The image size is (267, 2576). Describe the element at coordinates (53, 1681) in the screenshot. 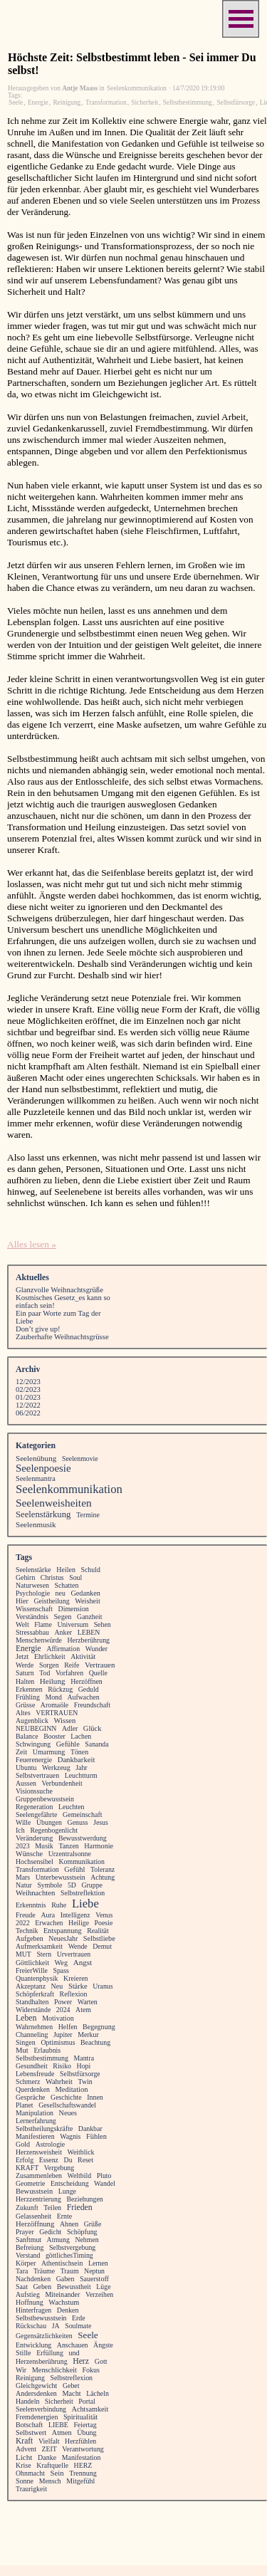

I see `Heilung` at that location.